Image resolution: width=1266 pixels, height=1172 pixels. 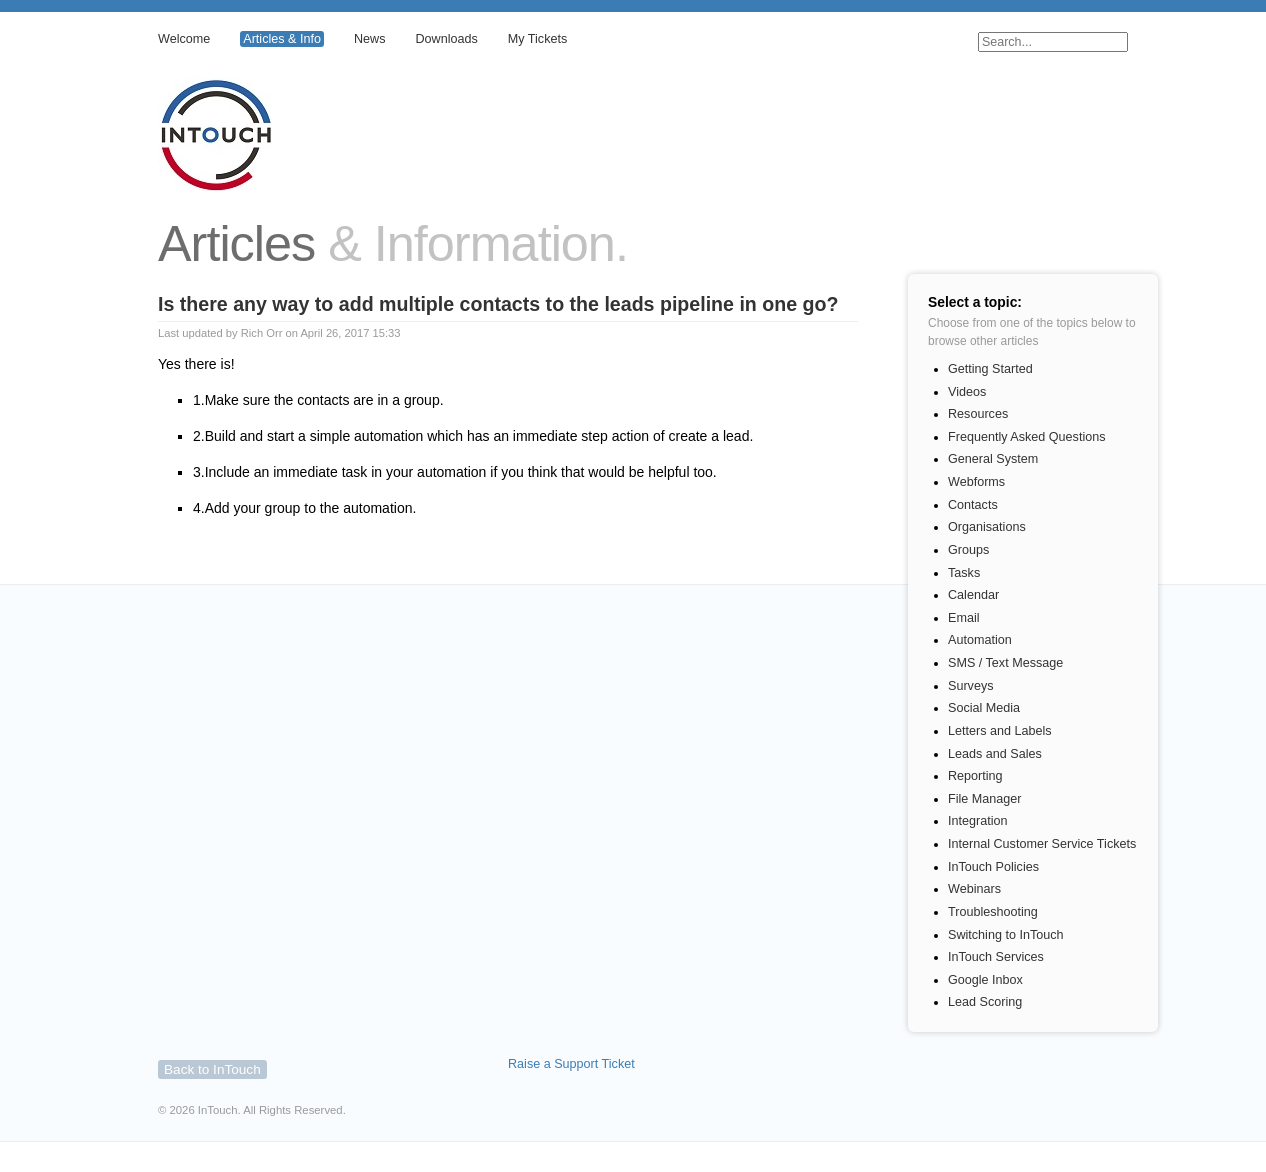 I want to click on Reporting, so click(x=975, y=776).